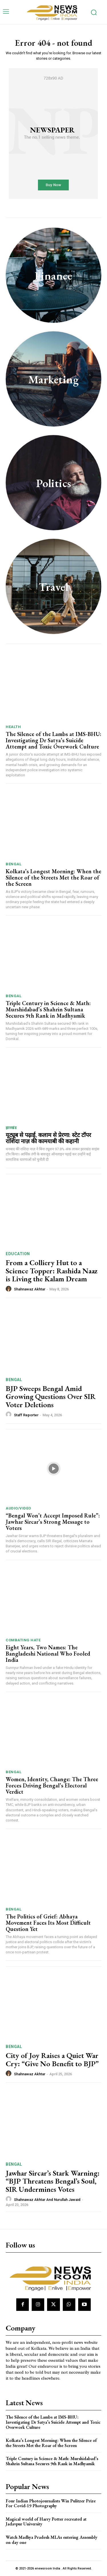 This screenshot has height=2576, width=107. What do you see at coordinates (29, 1289) in the screenshot?
I see `Shahnawaz Akhtar` at bounding box center [29, 1289].